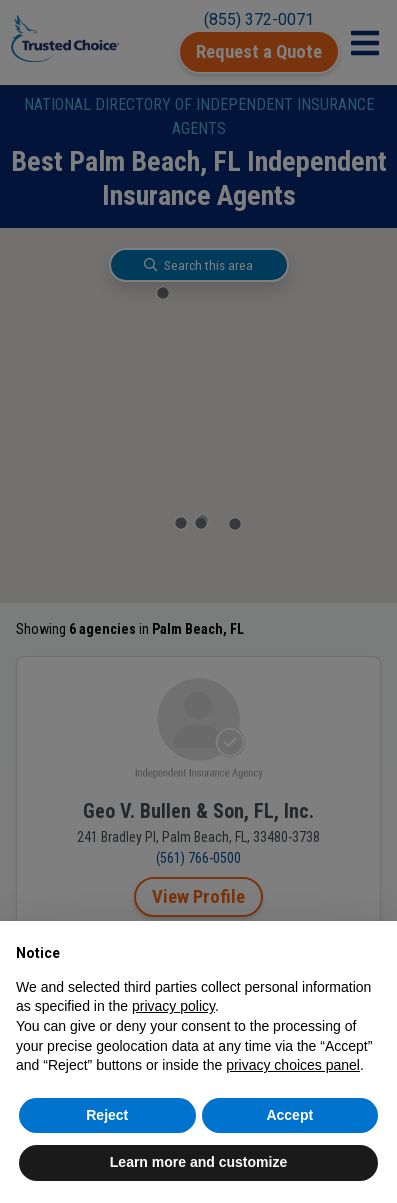 Image resolution: width=397 pixels, height=1203 pixels. What do you see at coordinates (289, 1115) in the screenshot?
I see `Accept [button]` at bounding box center [289, 1115].